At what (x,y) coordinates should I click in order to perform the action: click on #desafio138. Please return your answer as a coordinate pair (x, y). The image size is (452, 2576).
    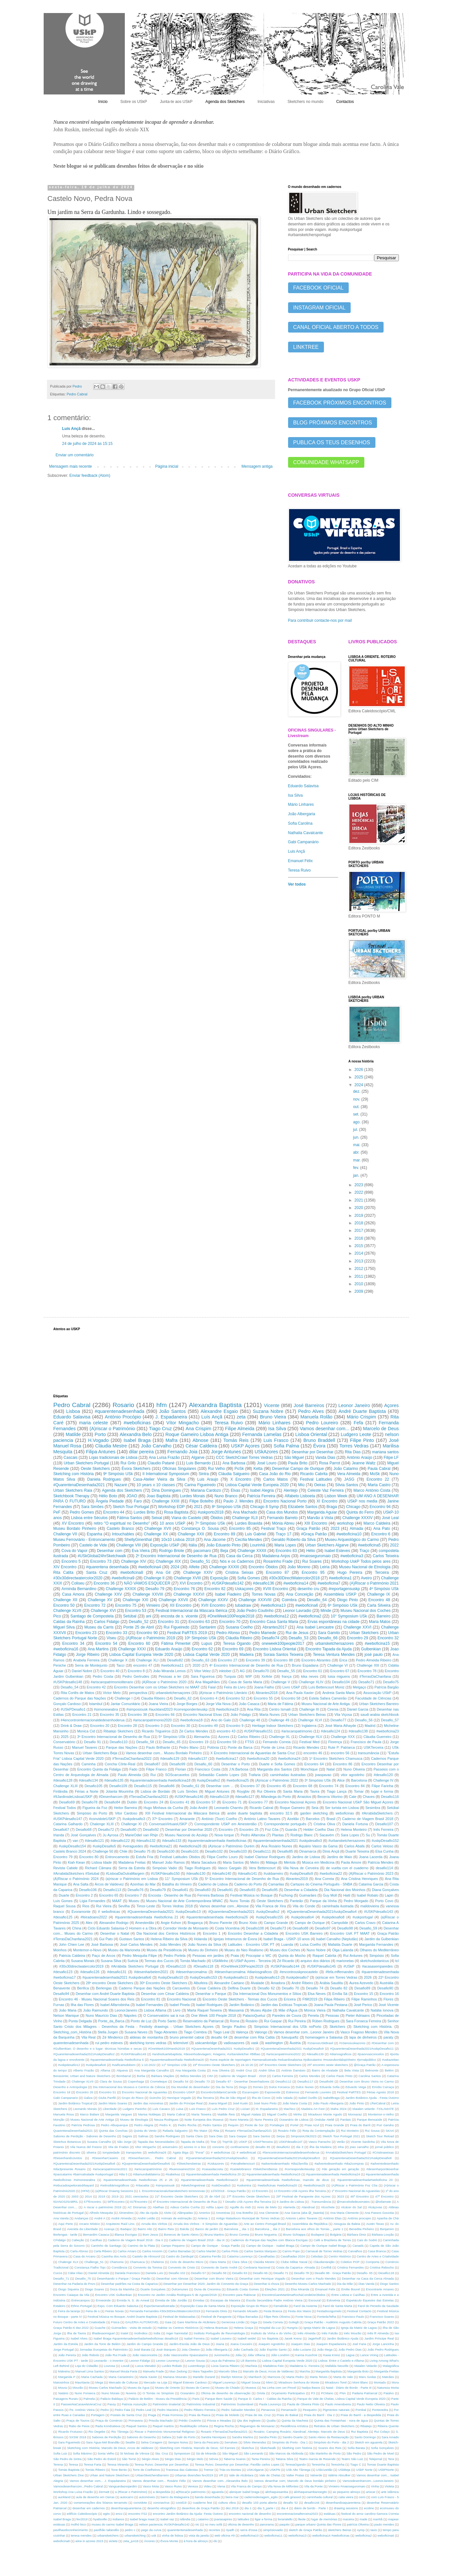
    Looking at the image, I should click on (358, 1731).